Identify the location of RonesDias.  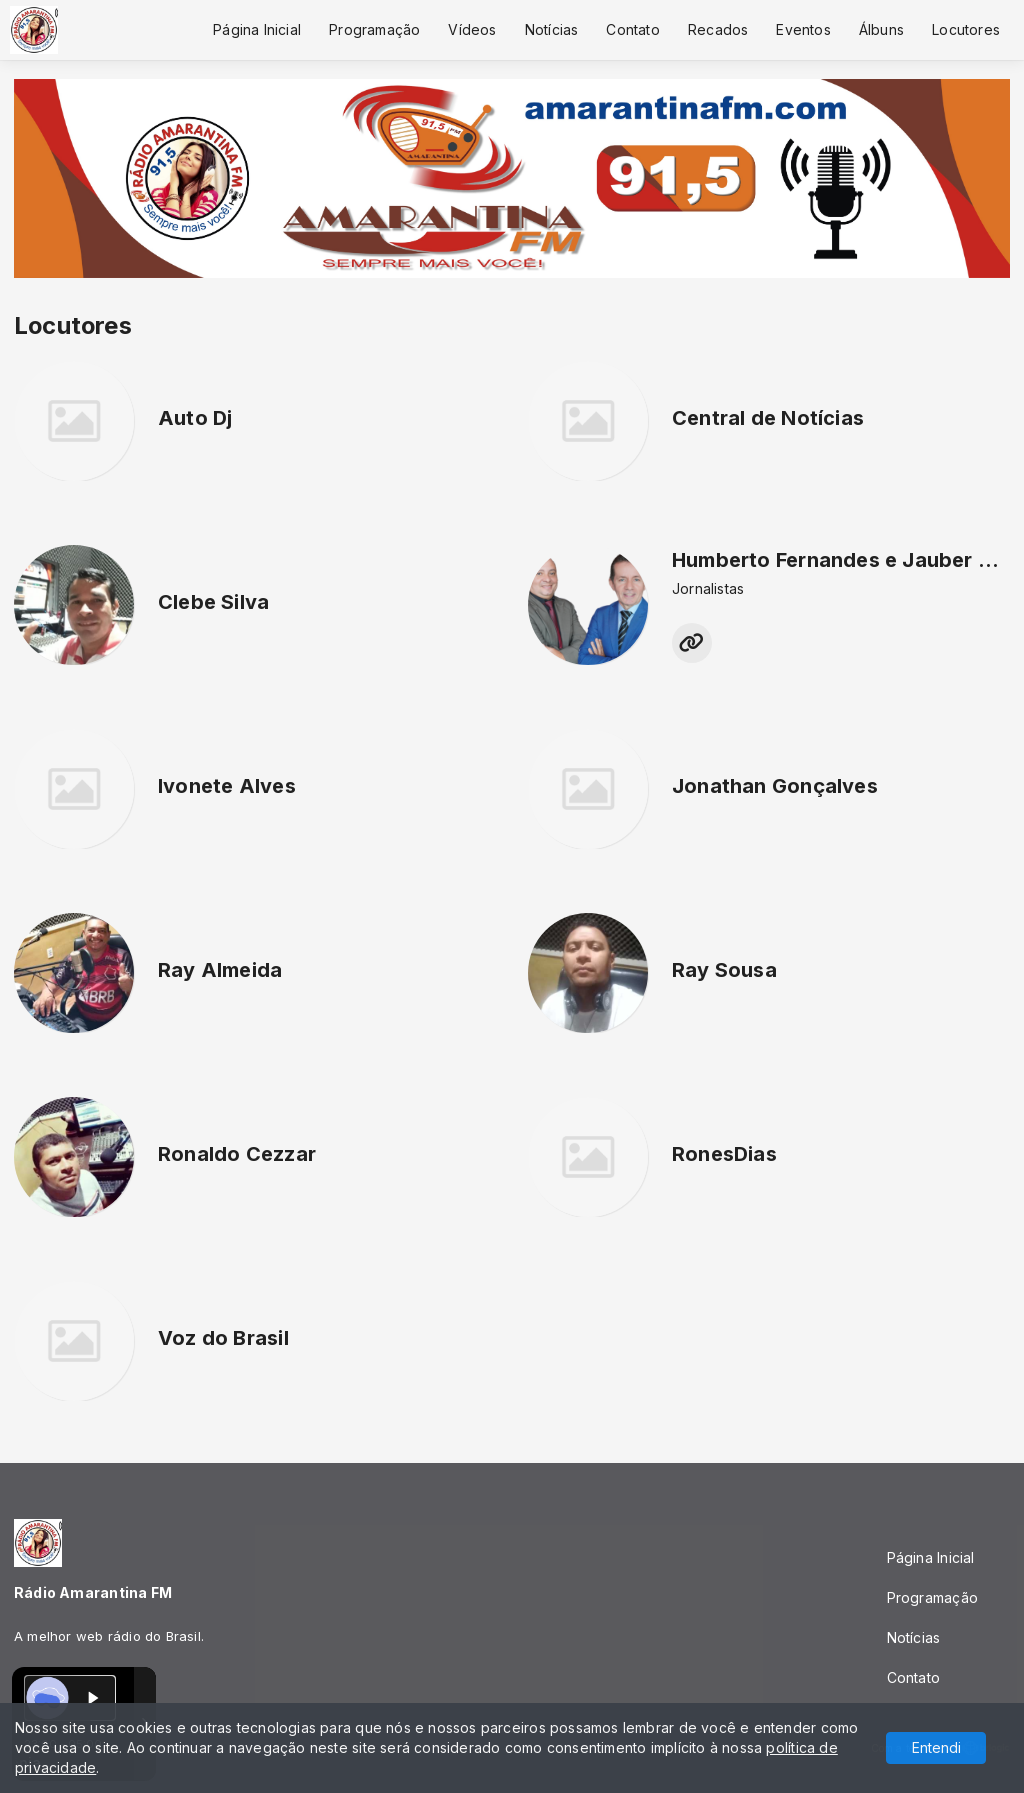
(724, 1154).